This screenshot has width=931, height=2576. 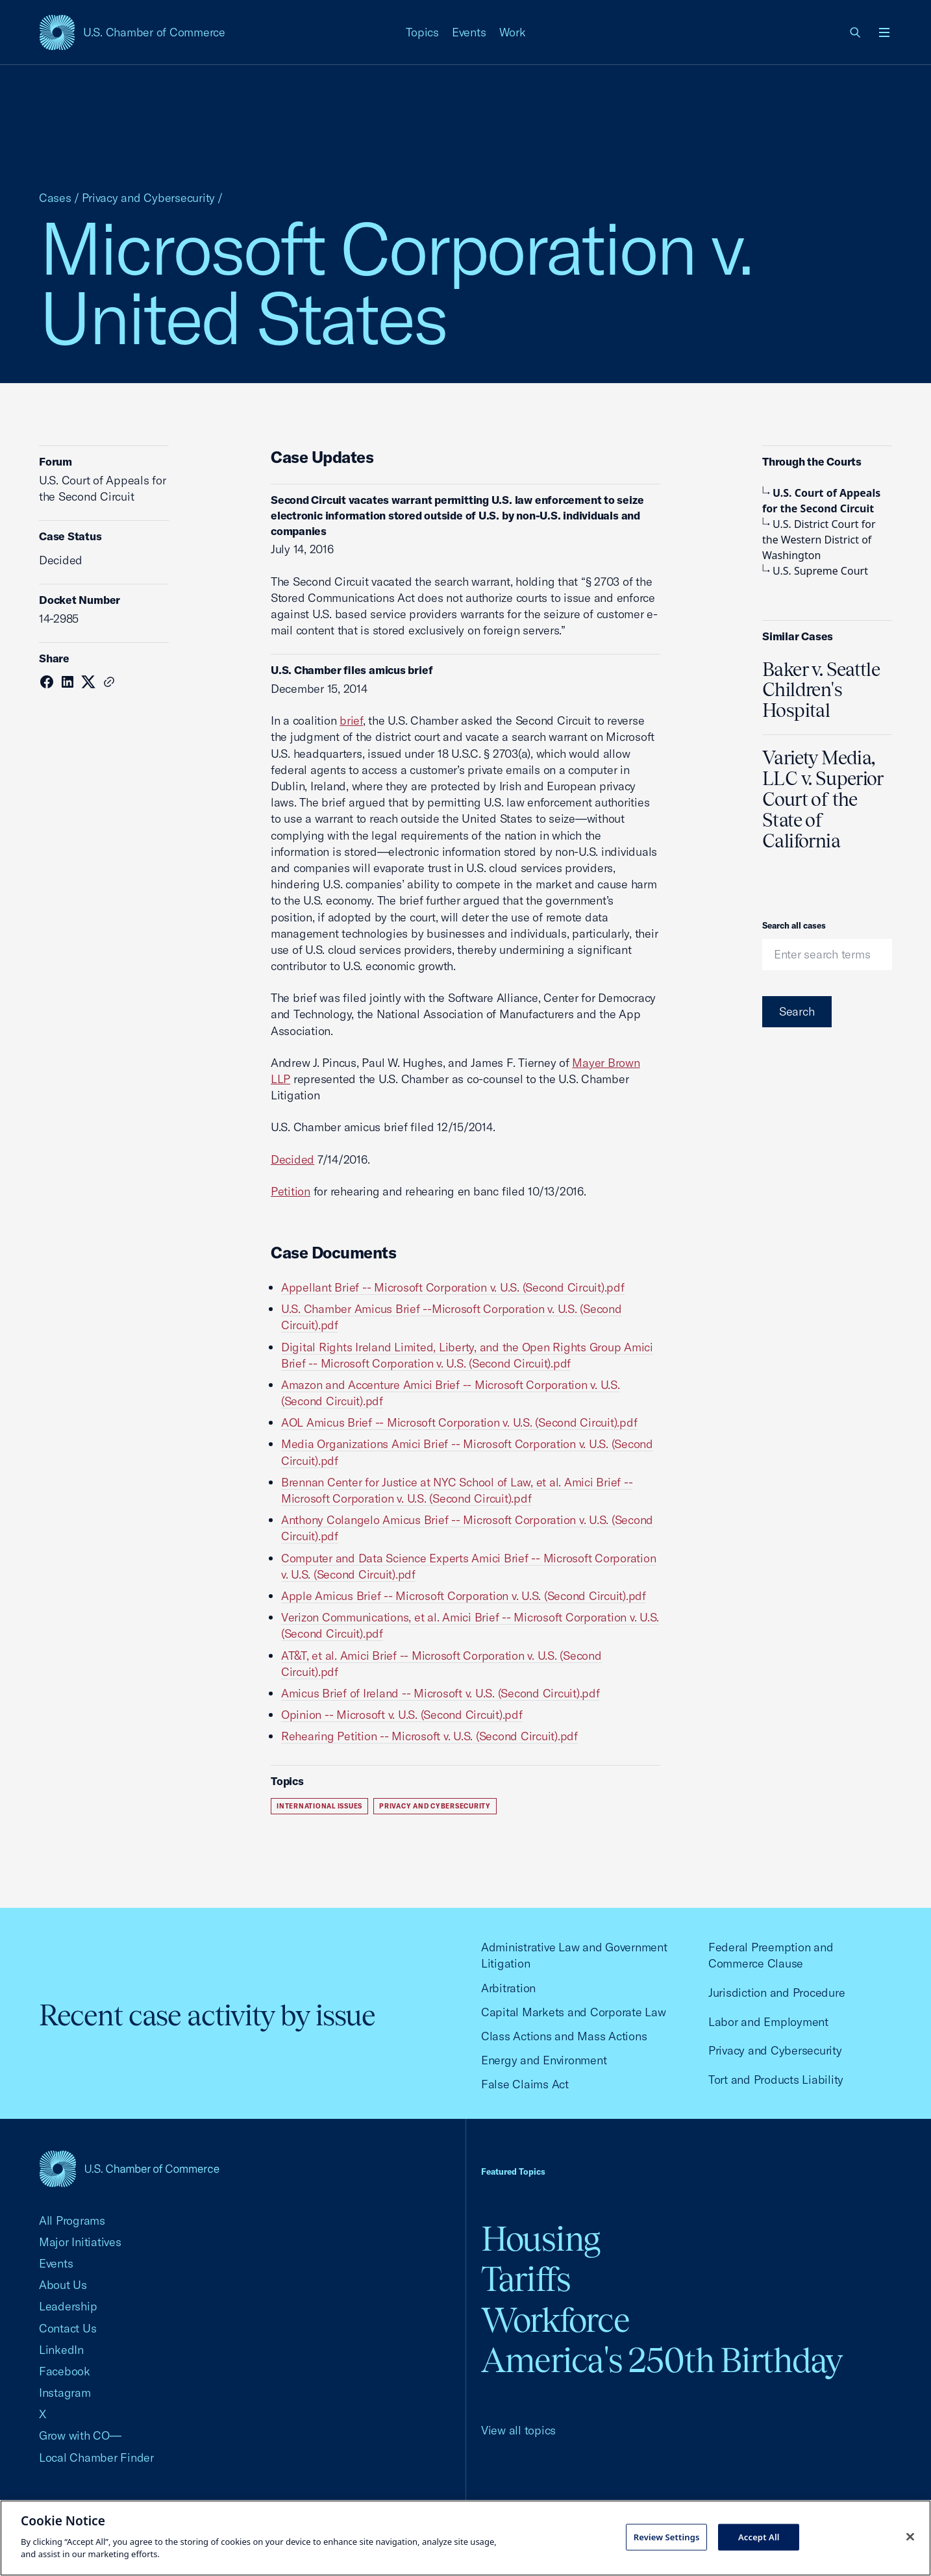 I want to click on Major Initiatives, so click(x=80, y=2241).